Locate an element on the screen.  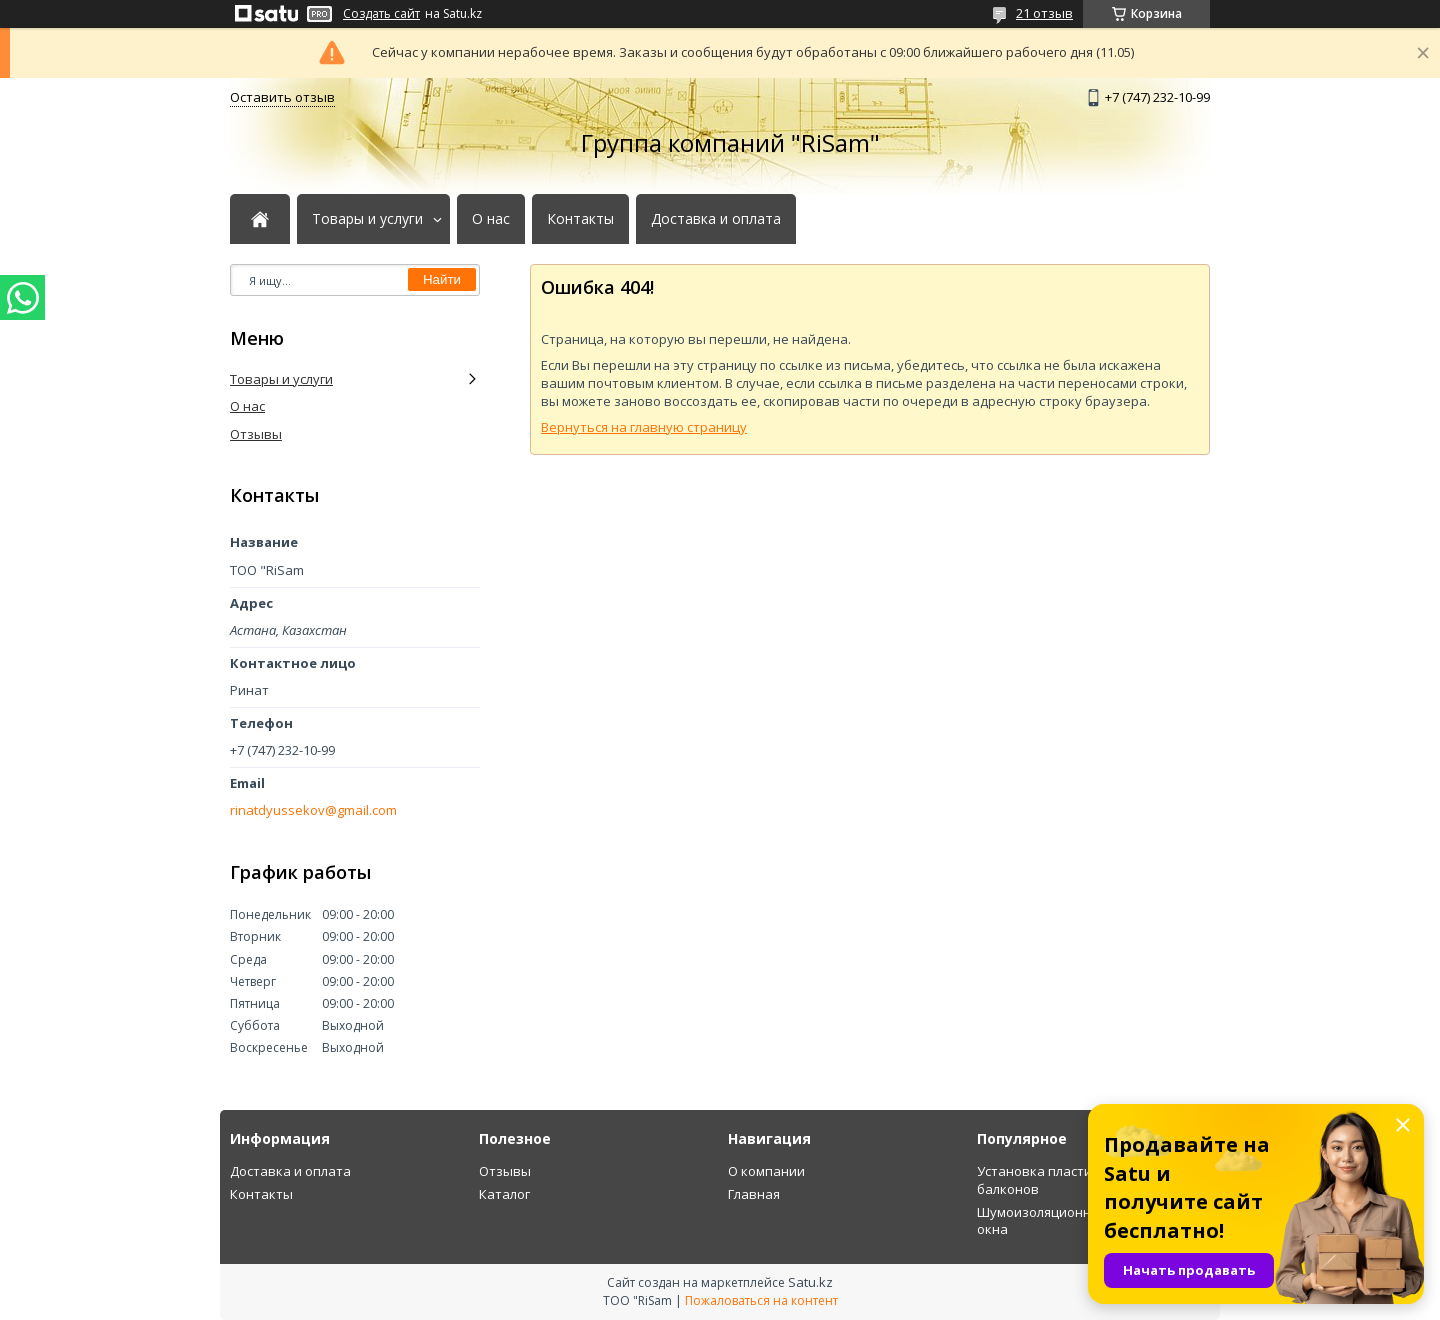
Satu.kz is located at coordinates (810, 1282).